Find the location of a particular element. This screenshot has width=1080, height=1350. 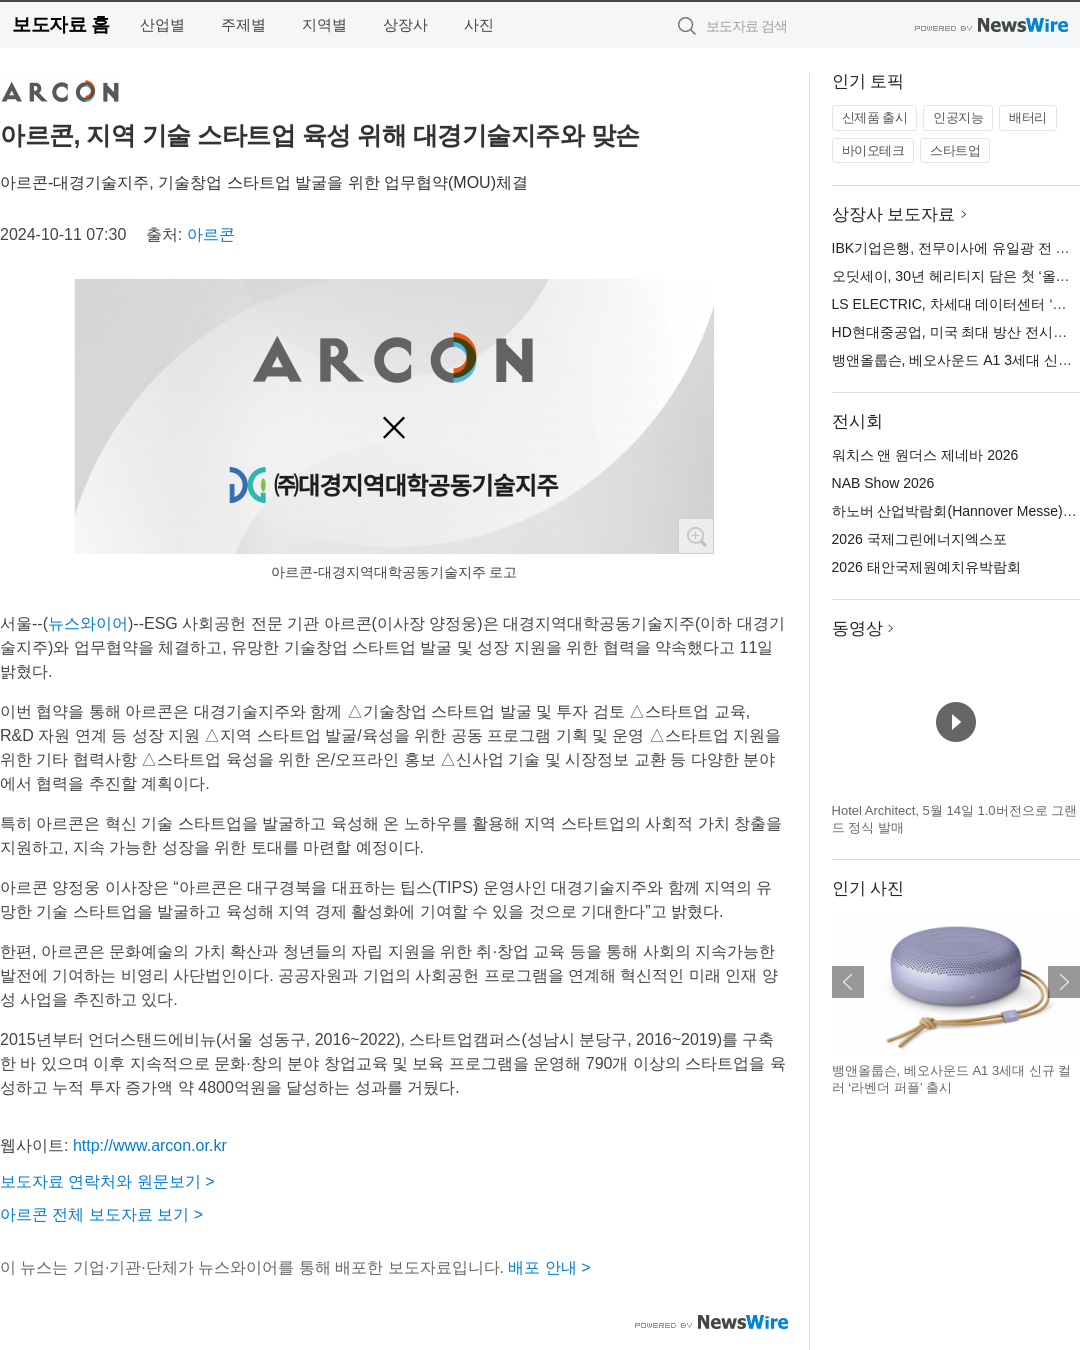

주제별 is located at coordinates (243, 24).